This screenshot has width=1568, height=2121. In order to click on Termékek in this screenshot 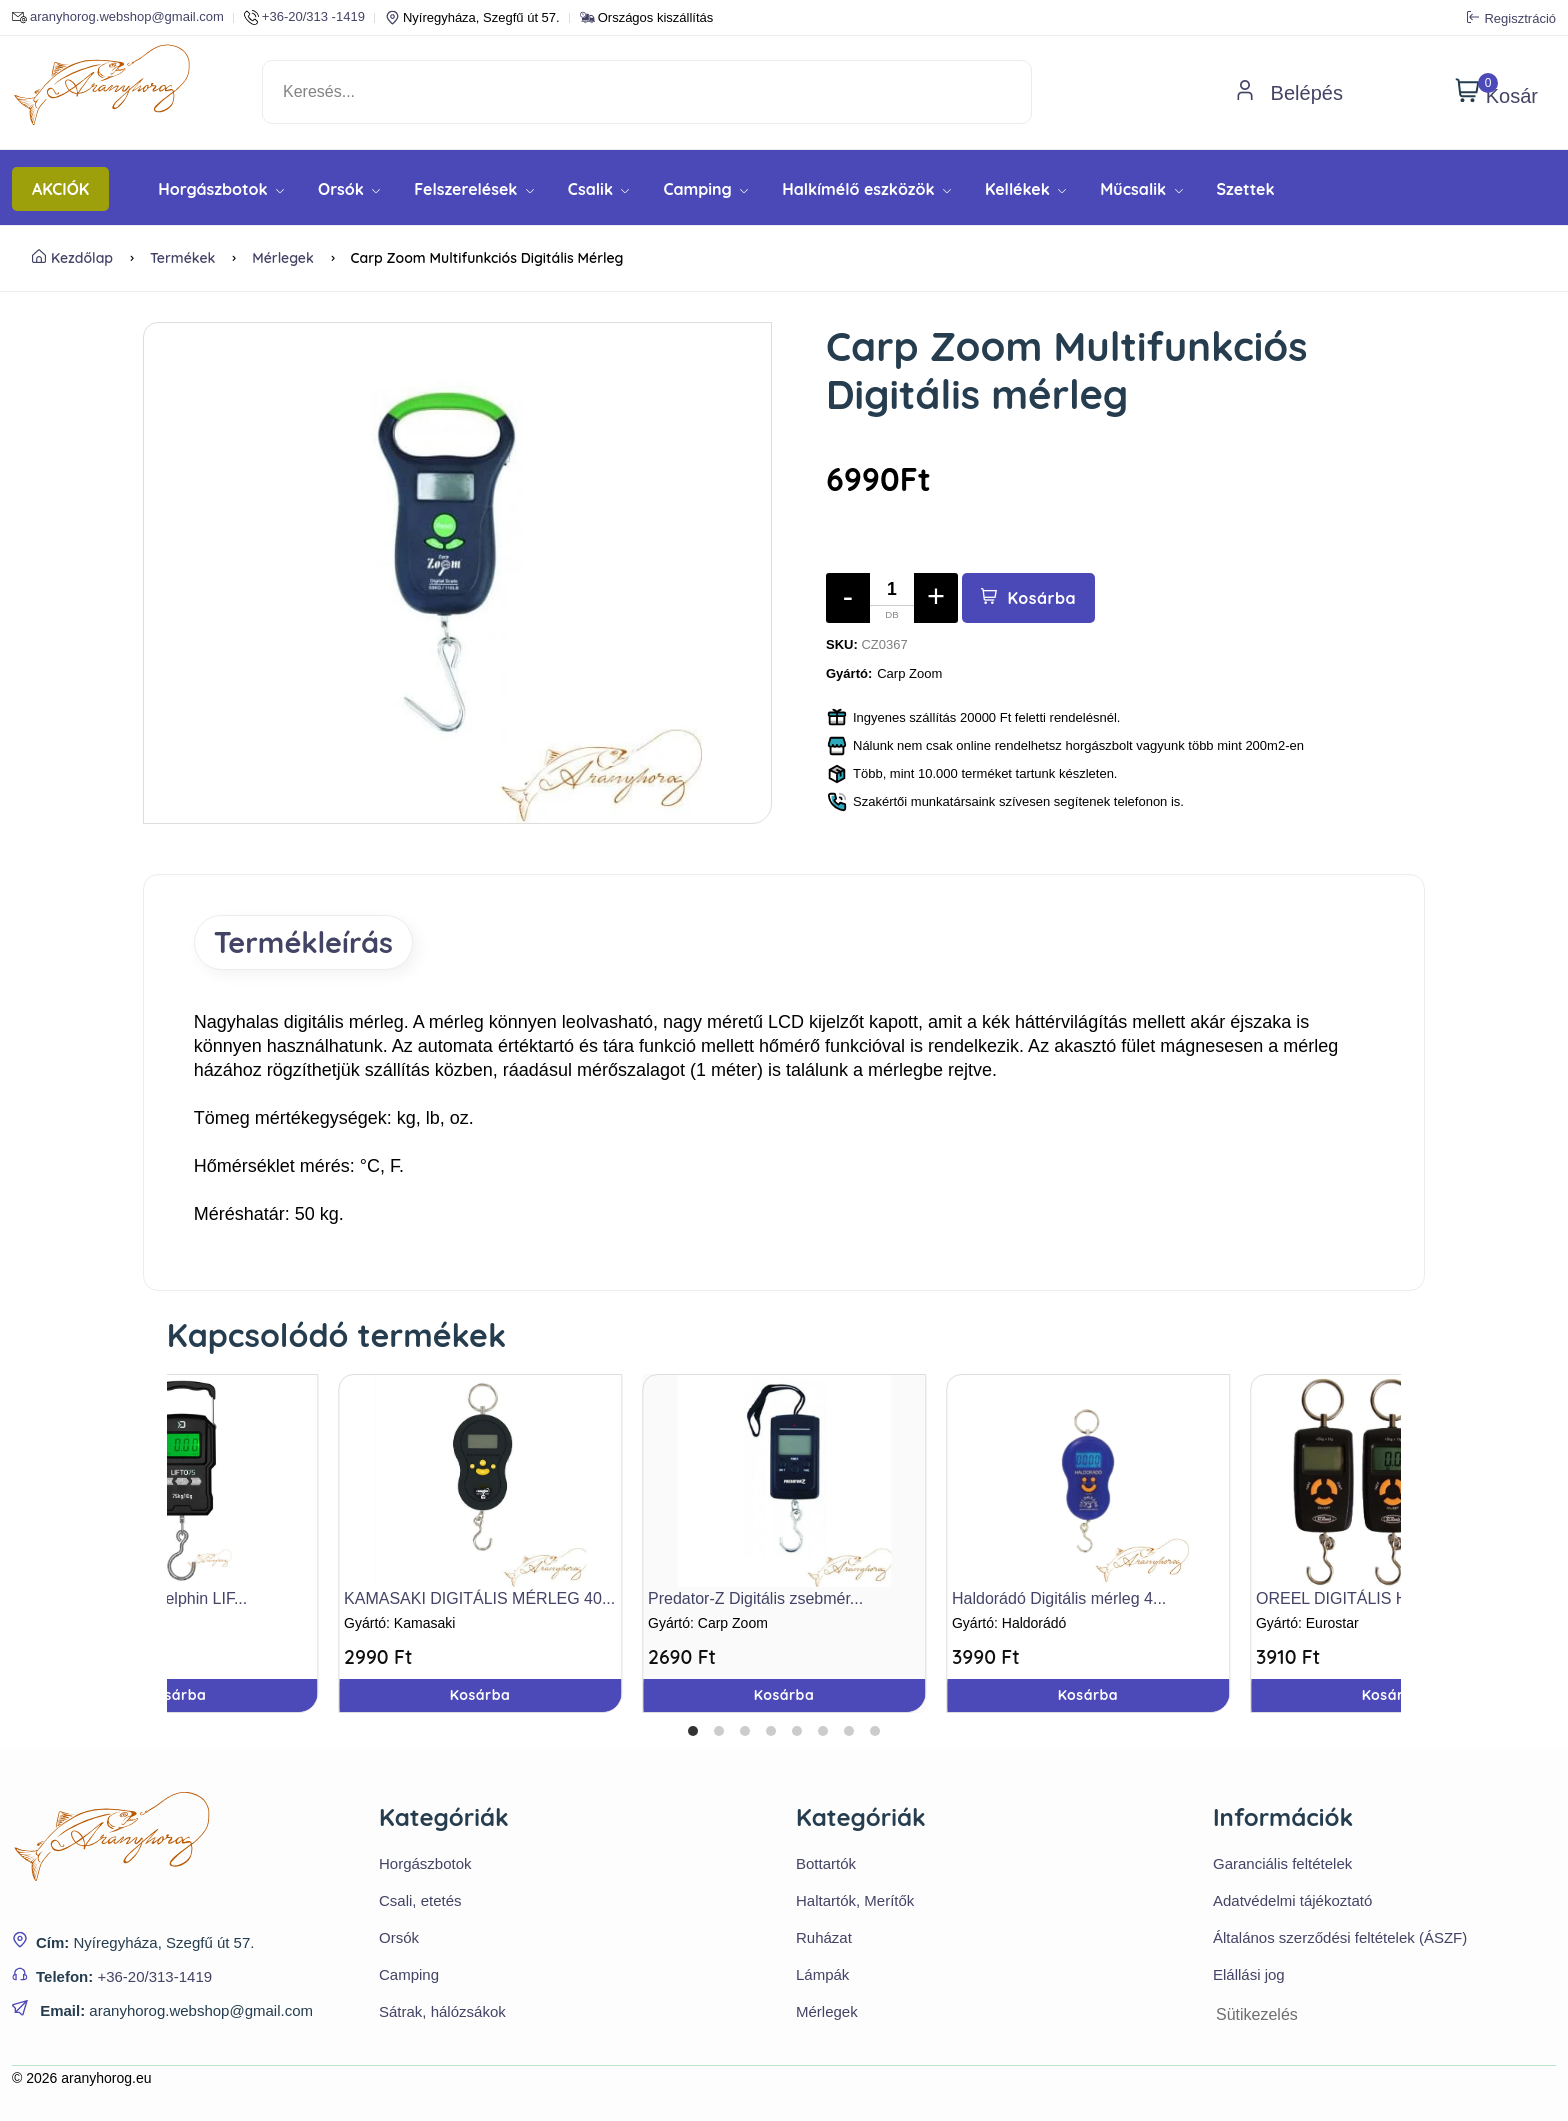, I will do `click(182, 258)`.